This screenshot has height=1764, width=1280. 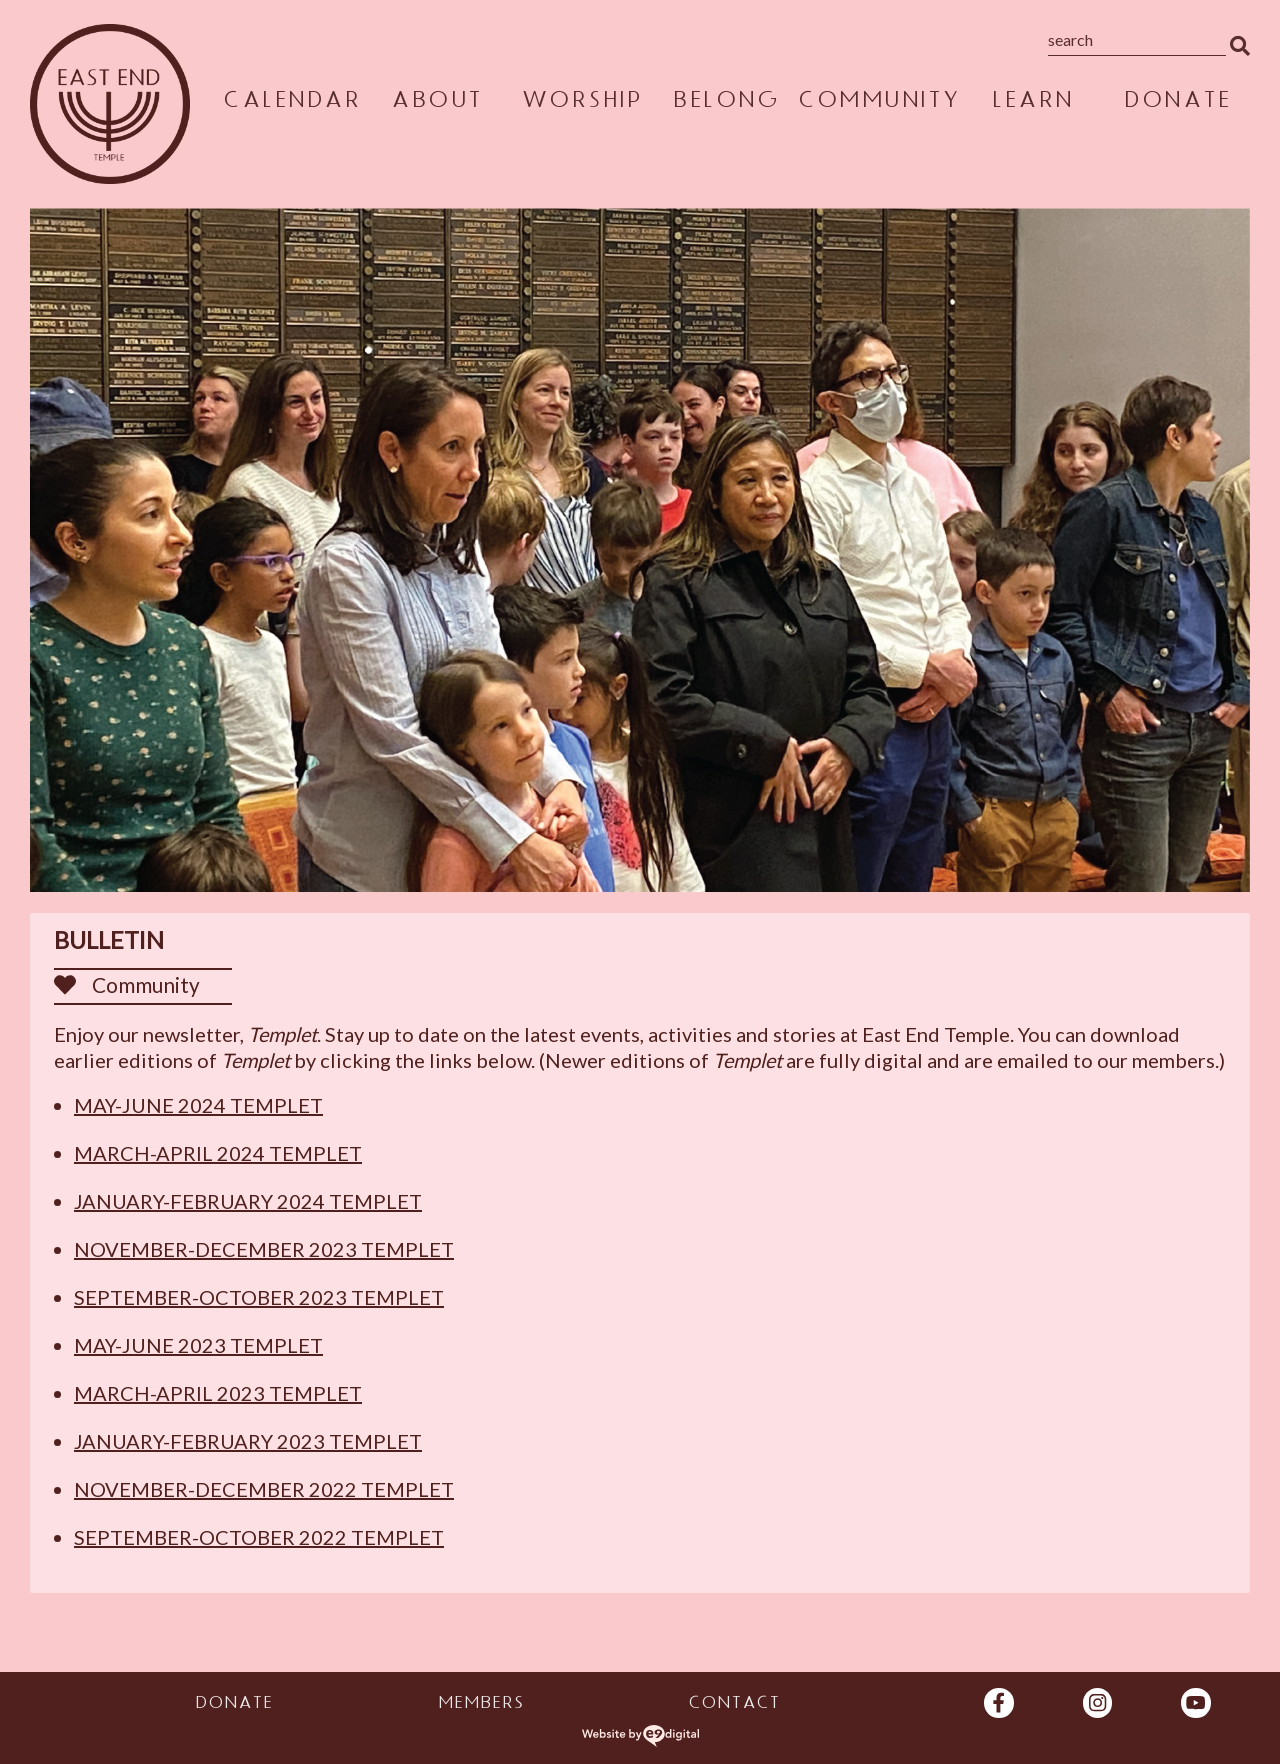 What do you see at coordinates (264, 1489) in the screenshot?
I see `November-December 2022 Templet` at bounding box center [264, 1489].